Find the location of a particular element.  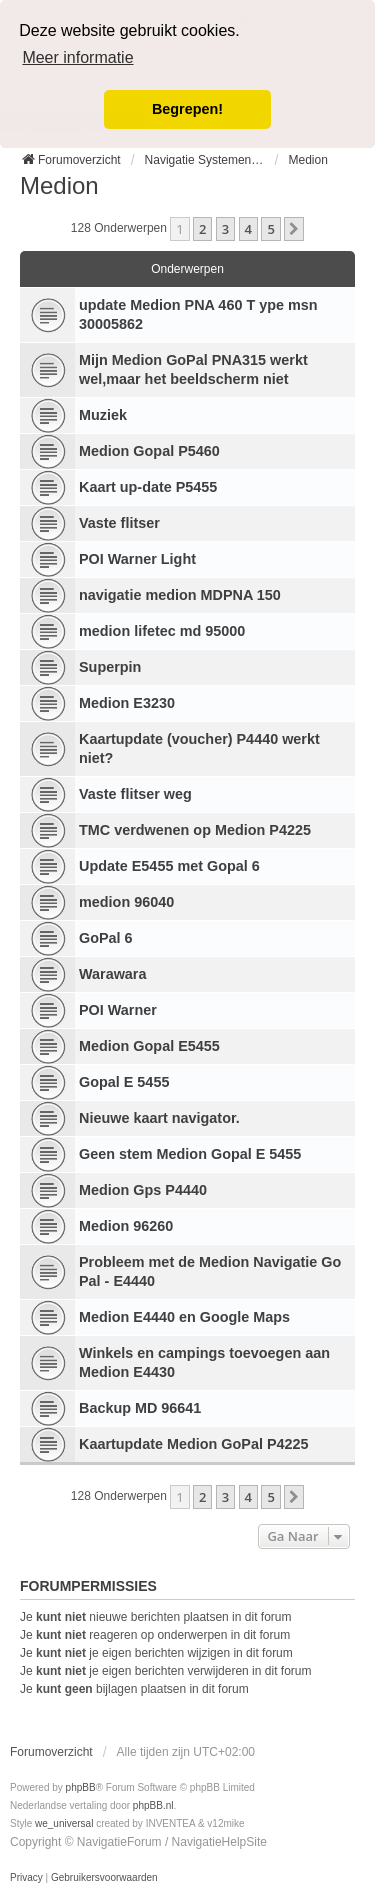

Warawara is located at coordinates (112, 974).